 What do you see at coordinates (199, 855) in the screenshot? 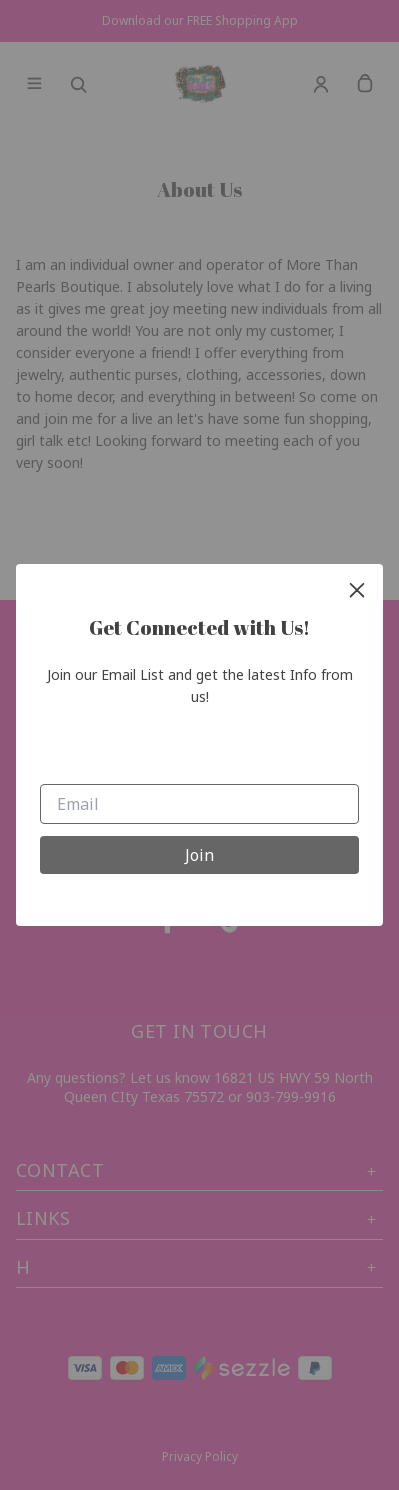
I see `Join` at bounding box center [199, 855].